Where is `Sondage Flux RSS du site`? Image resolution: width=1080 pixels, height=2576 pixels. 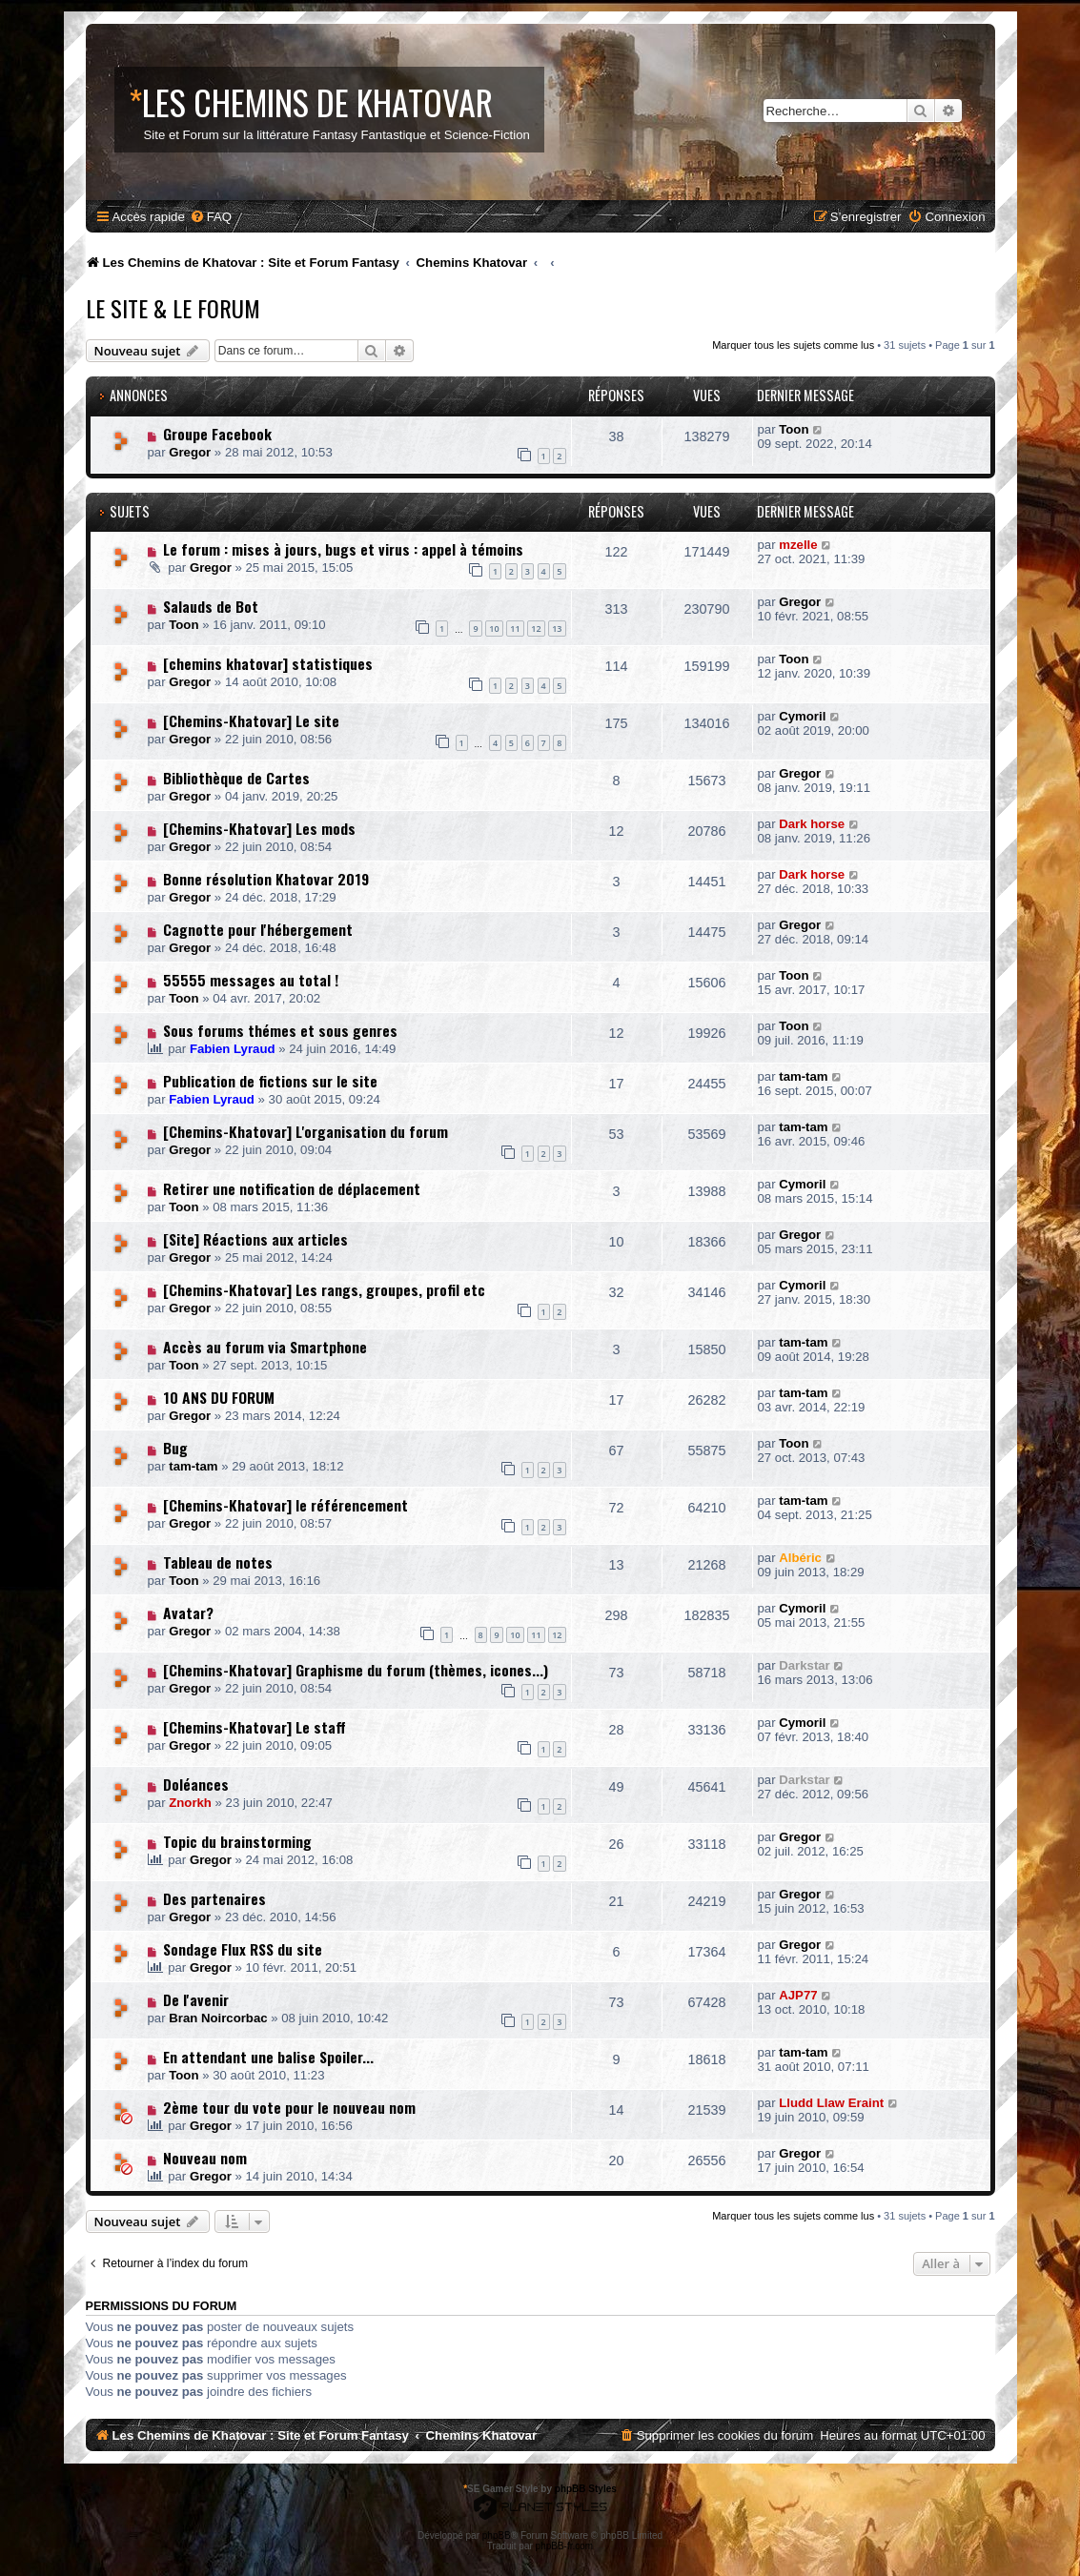
Sondage Flux RSS du site is located at coordinates (242, 1948).